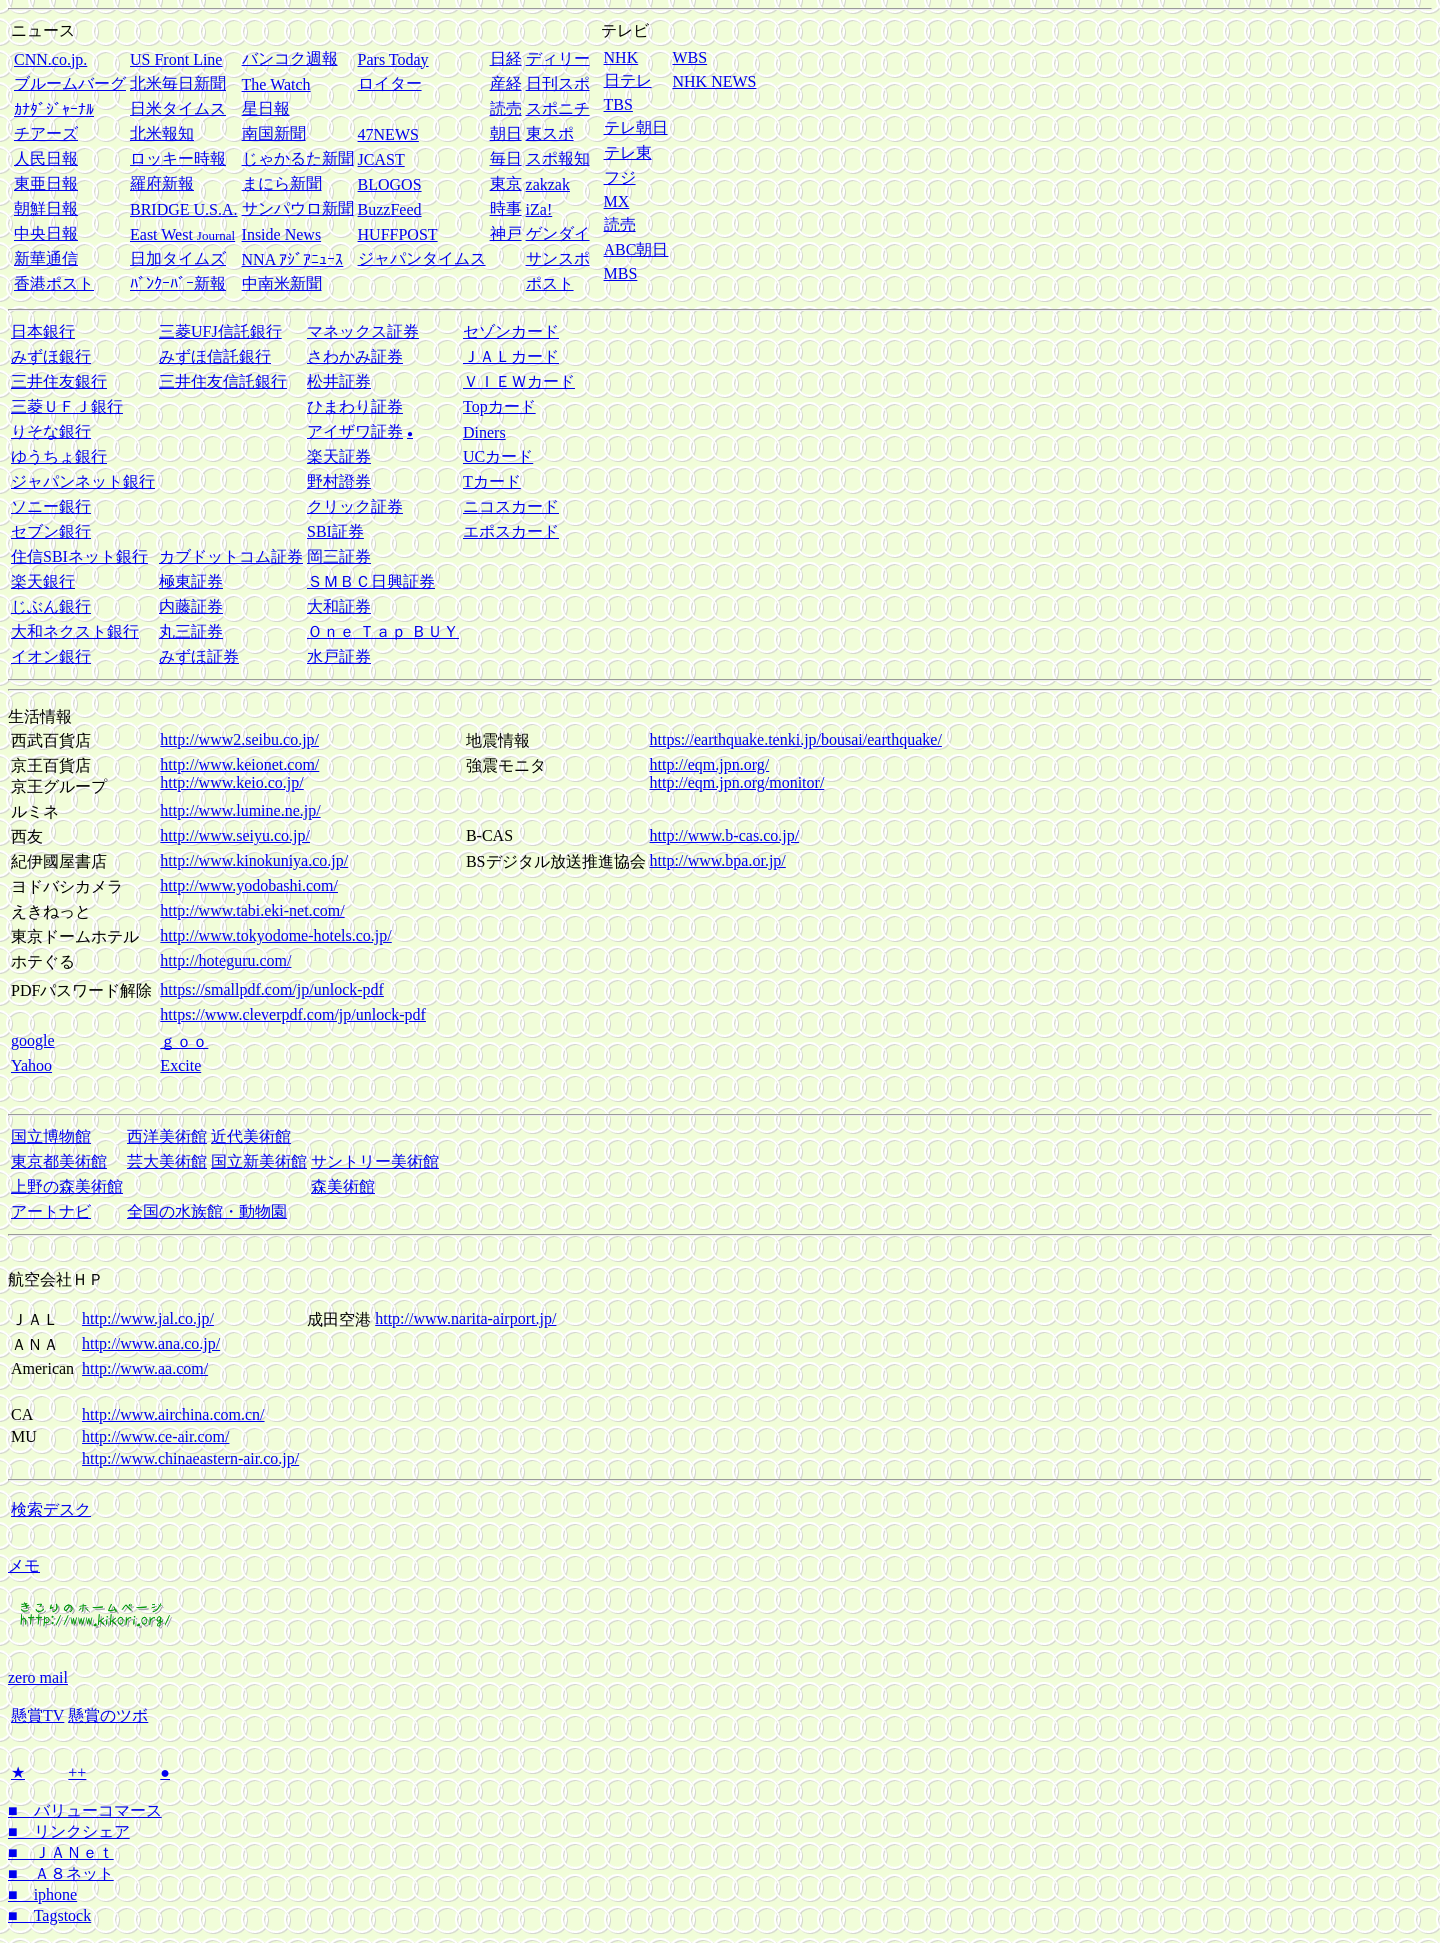 The image size is (1440, 1943). I want to click on 岡三証券, so click(339, 556).